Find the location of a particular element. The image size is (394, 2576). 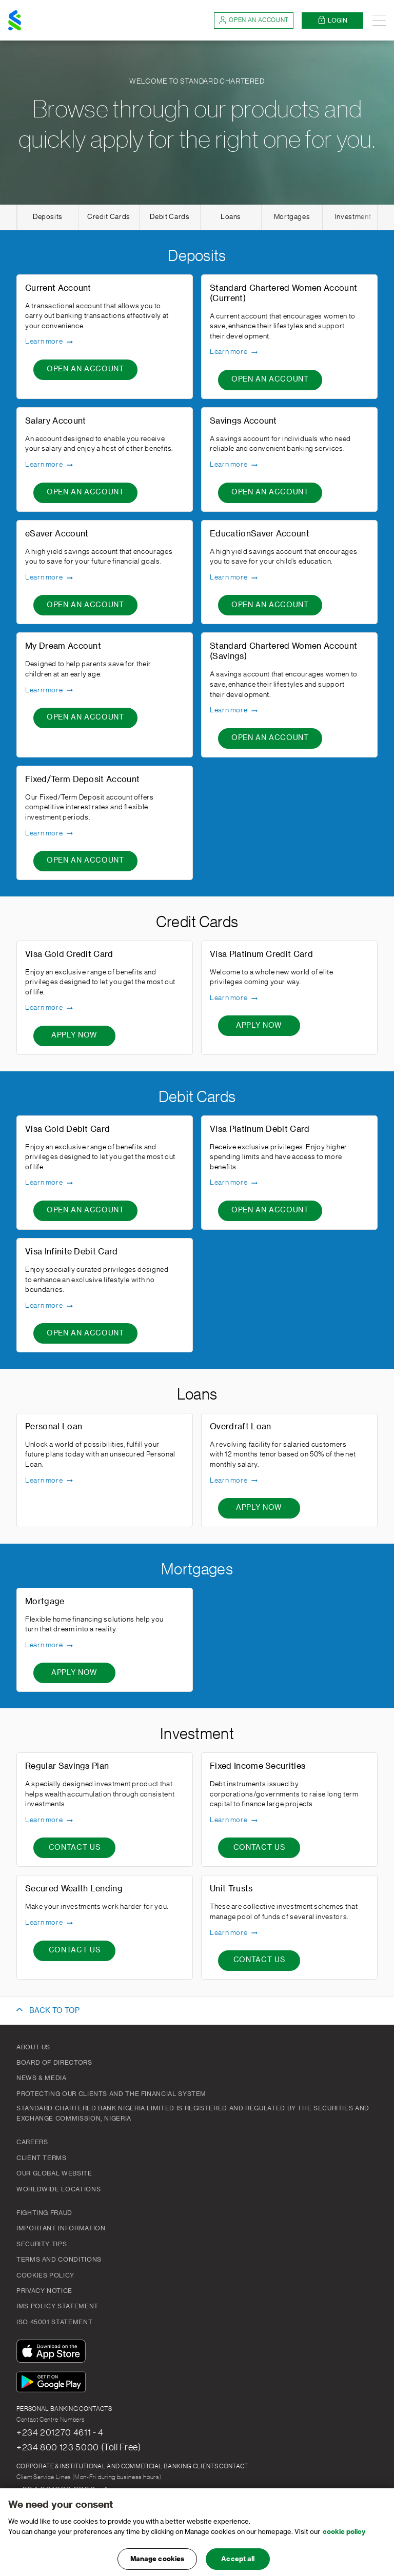

My Dream Account is located at coordinates (63, 646).